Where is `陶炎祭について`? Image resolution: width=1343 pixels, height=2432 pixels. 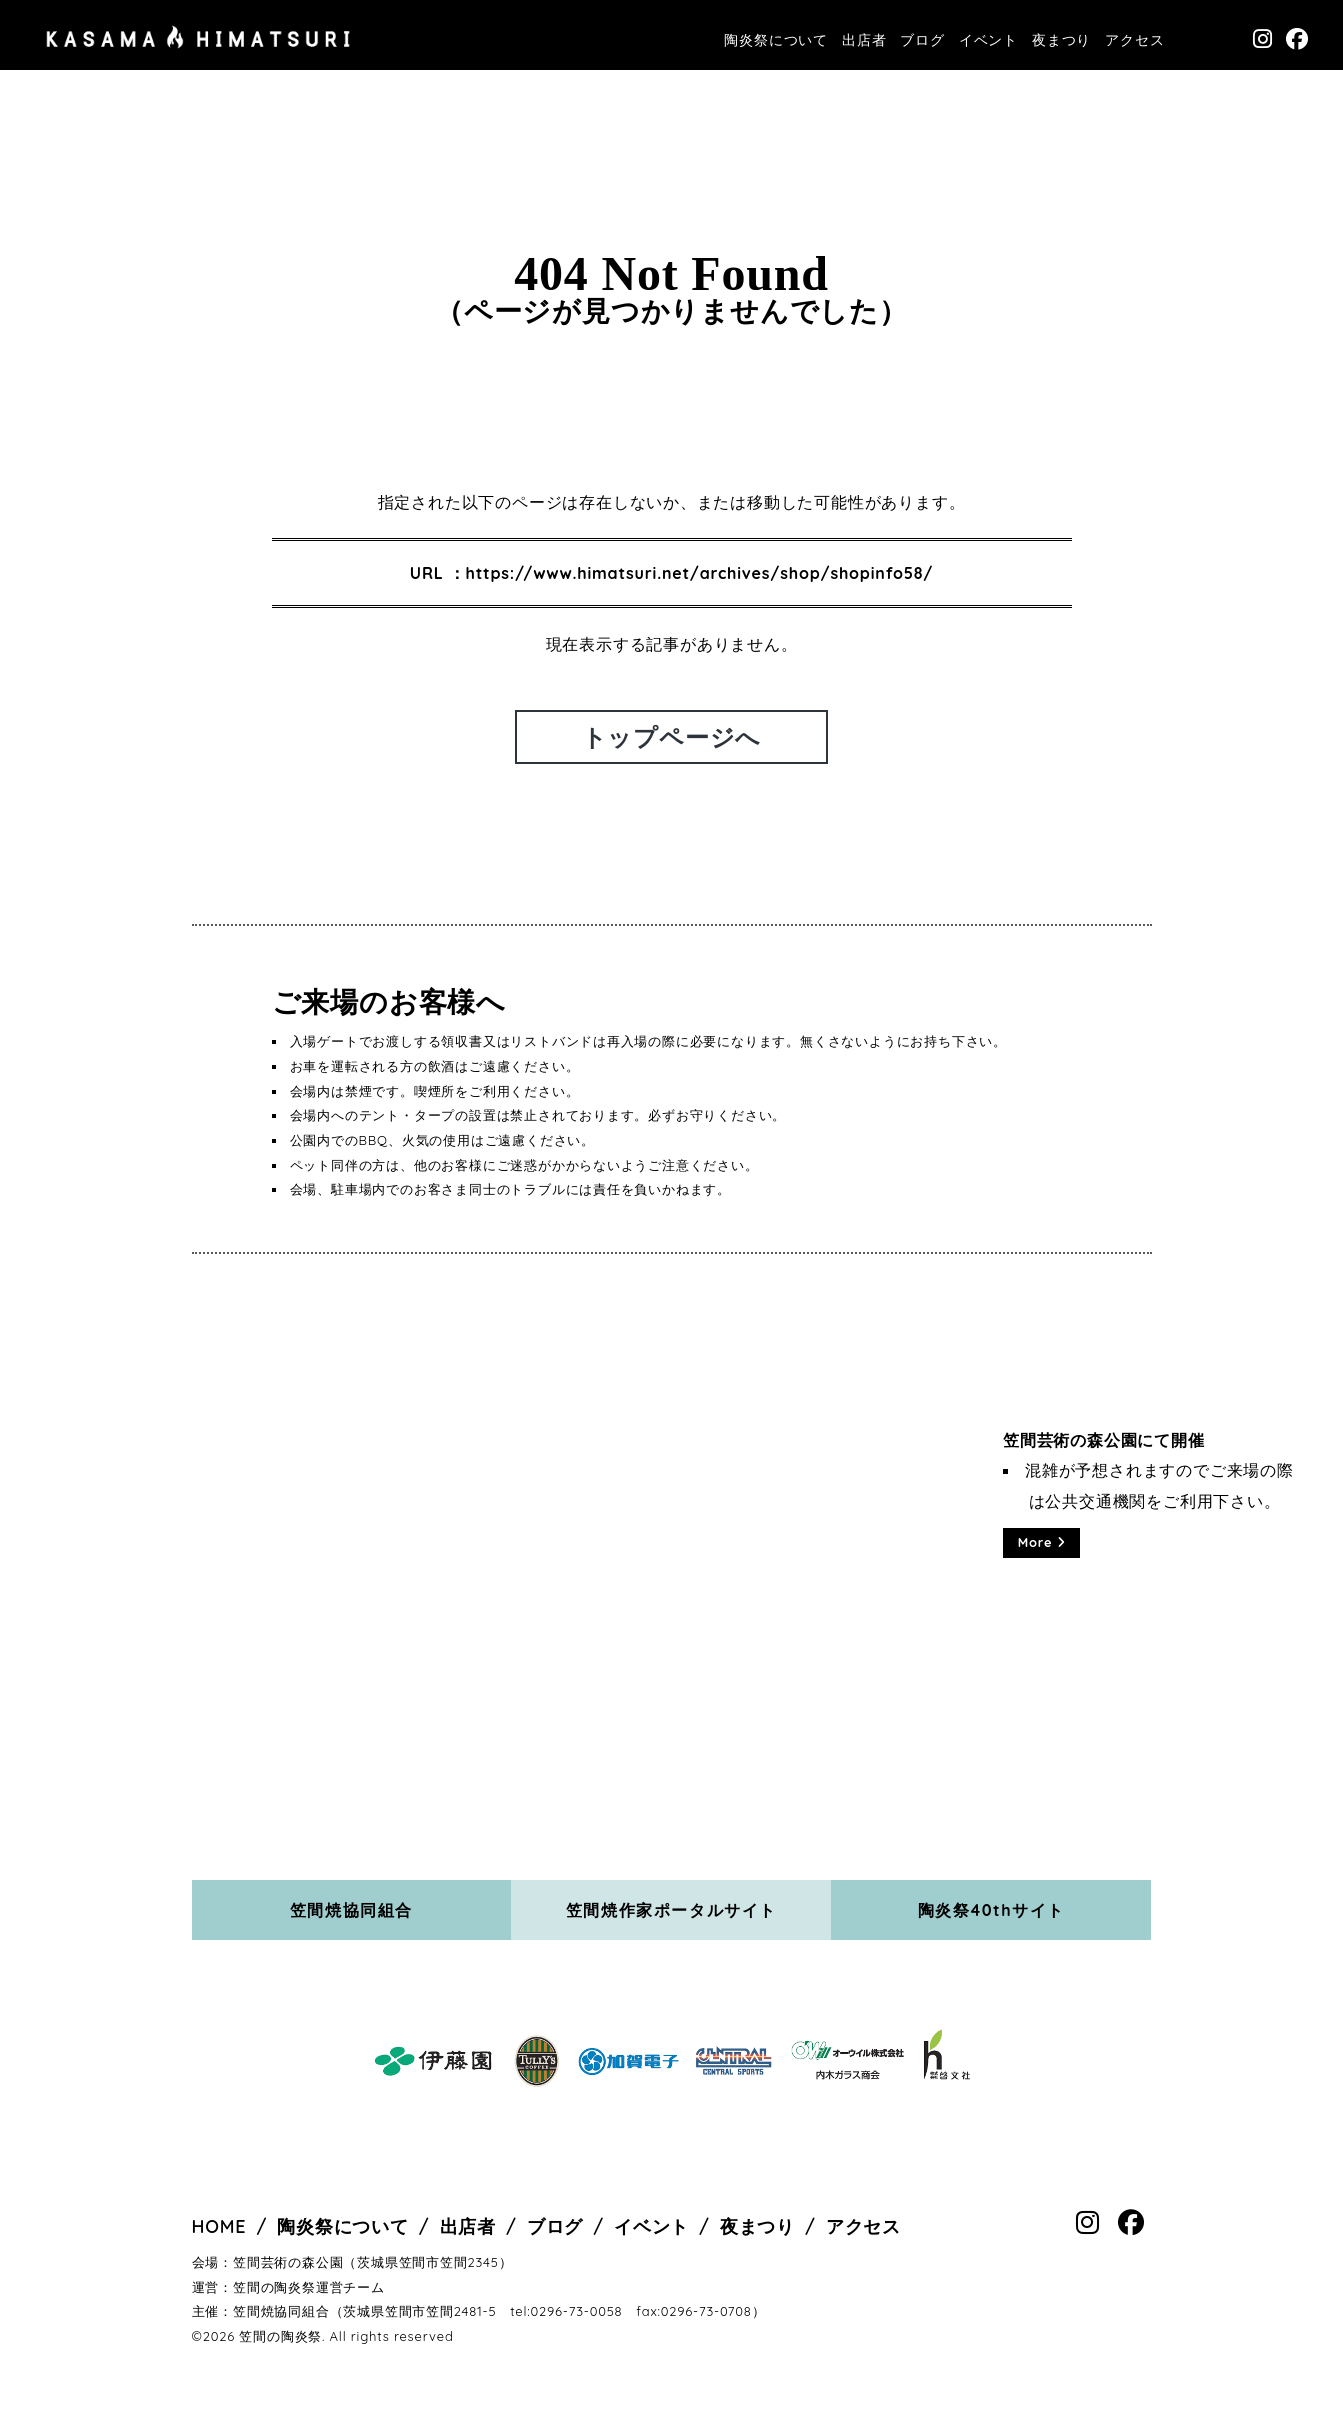
陶炎祭について is located at coordinates (776, 40).